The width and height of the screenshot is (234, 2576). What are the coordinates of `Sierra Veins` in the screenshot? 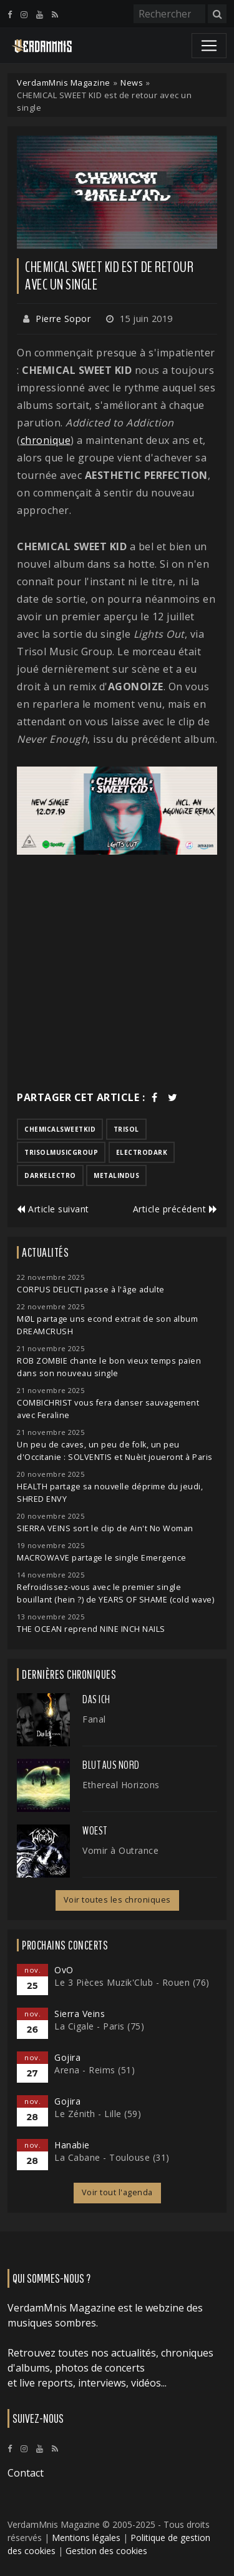 It's located at (79, 2014).